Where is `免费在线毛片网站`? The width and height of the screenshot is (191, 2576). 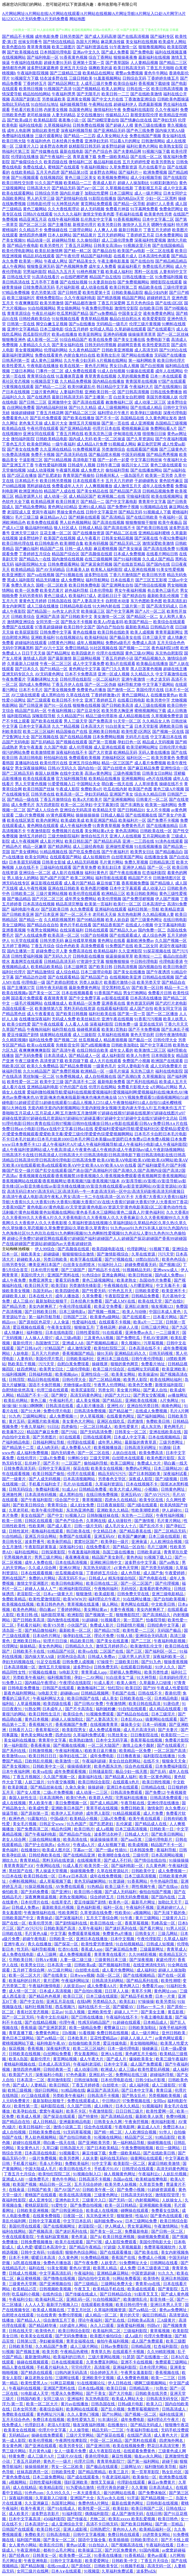
免费在线毛片网站 is located at coordinates (158, 266).